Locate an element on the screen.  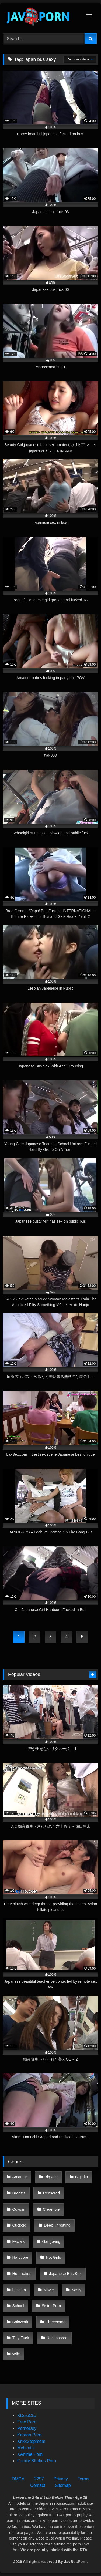
Threesome is located at coordinates (55, 2322).